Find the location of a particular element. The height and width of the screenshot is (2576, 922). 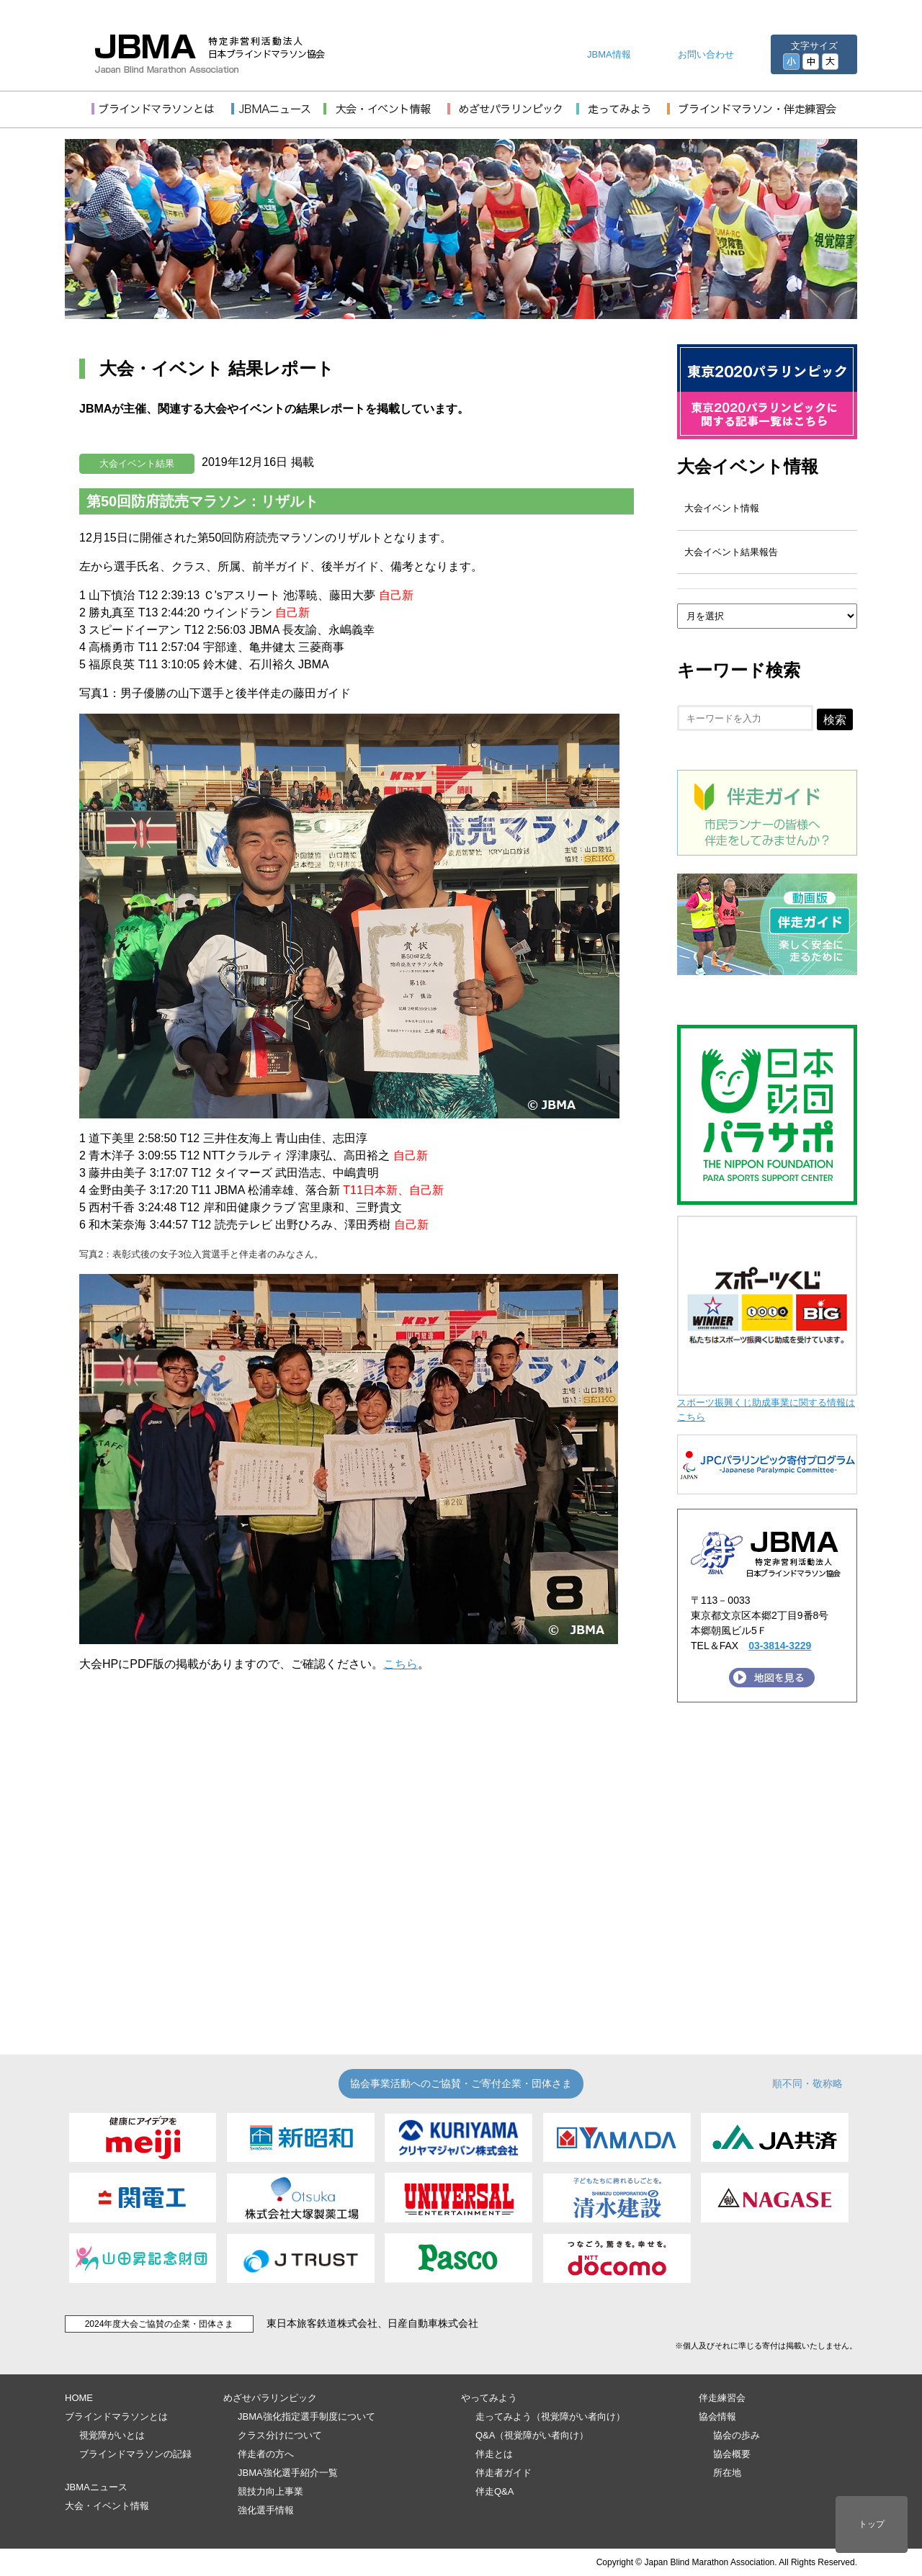

こちら is located at coordinates (400, 1664).